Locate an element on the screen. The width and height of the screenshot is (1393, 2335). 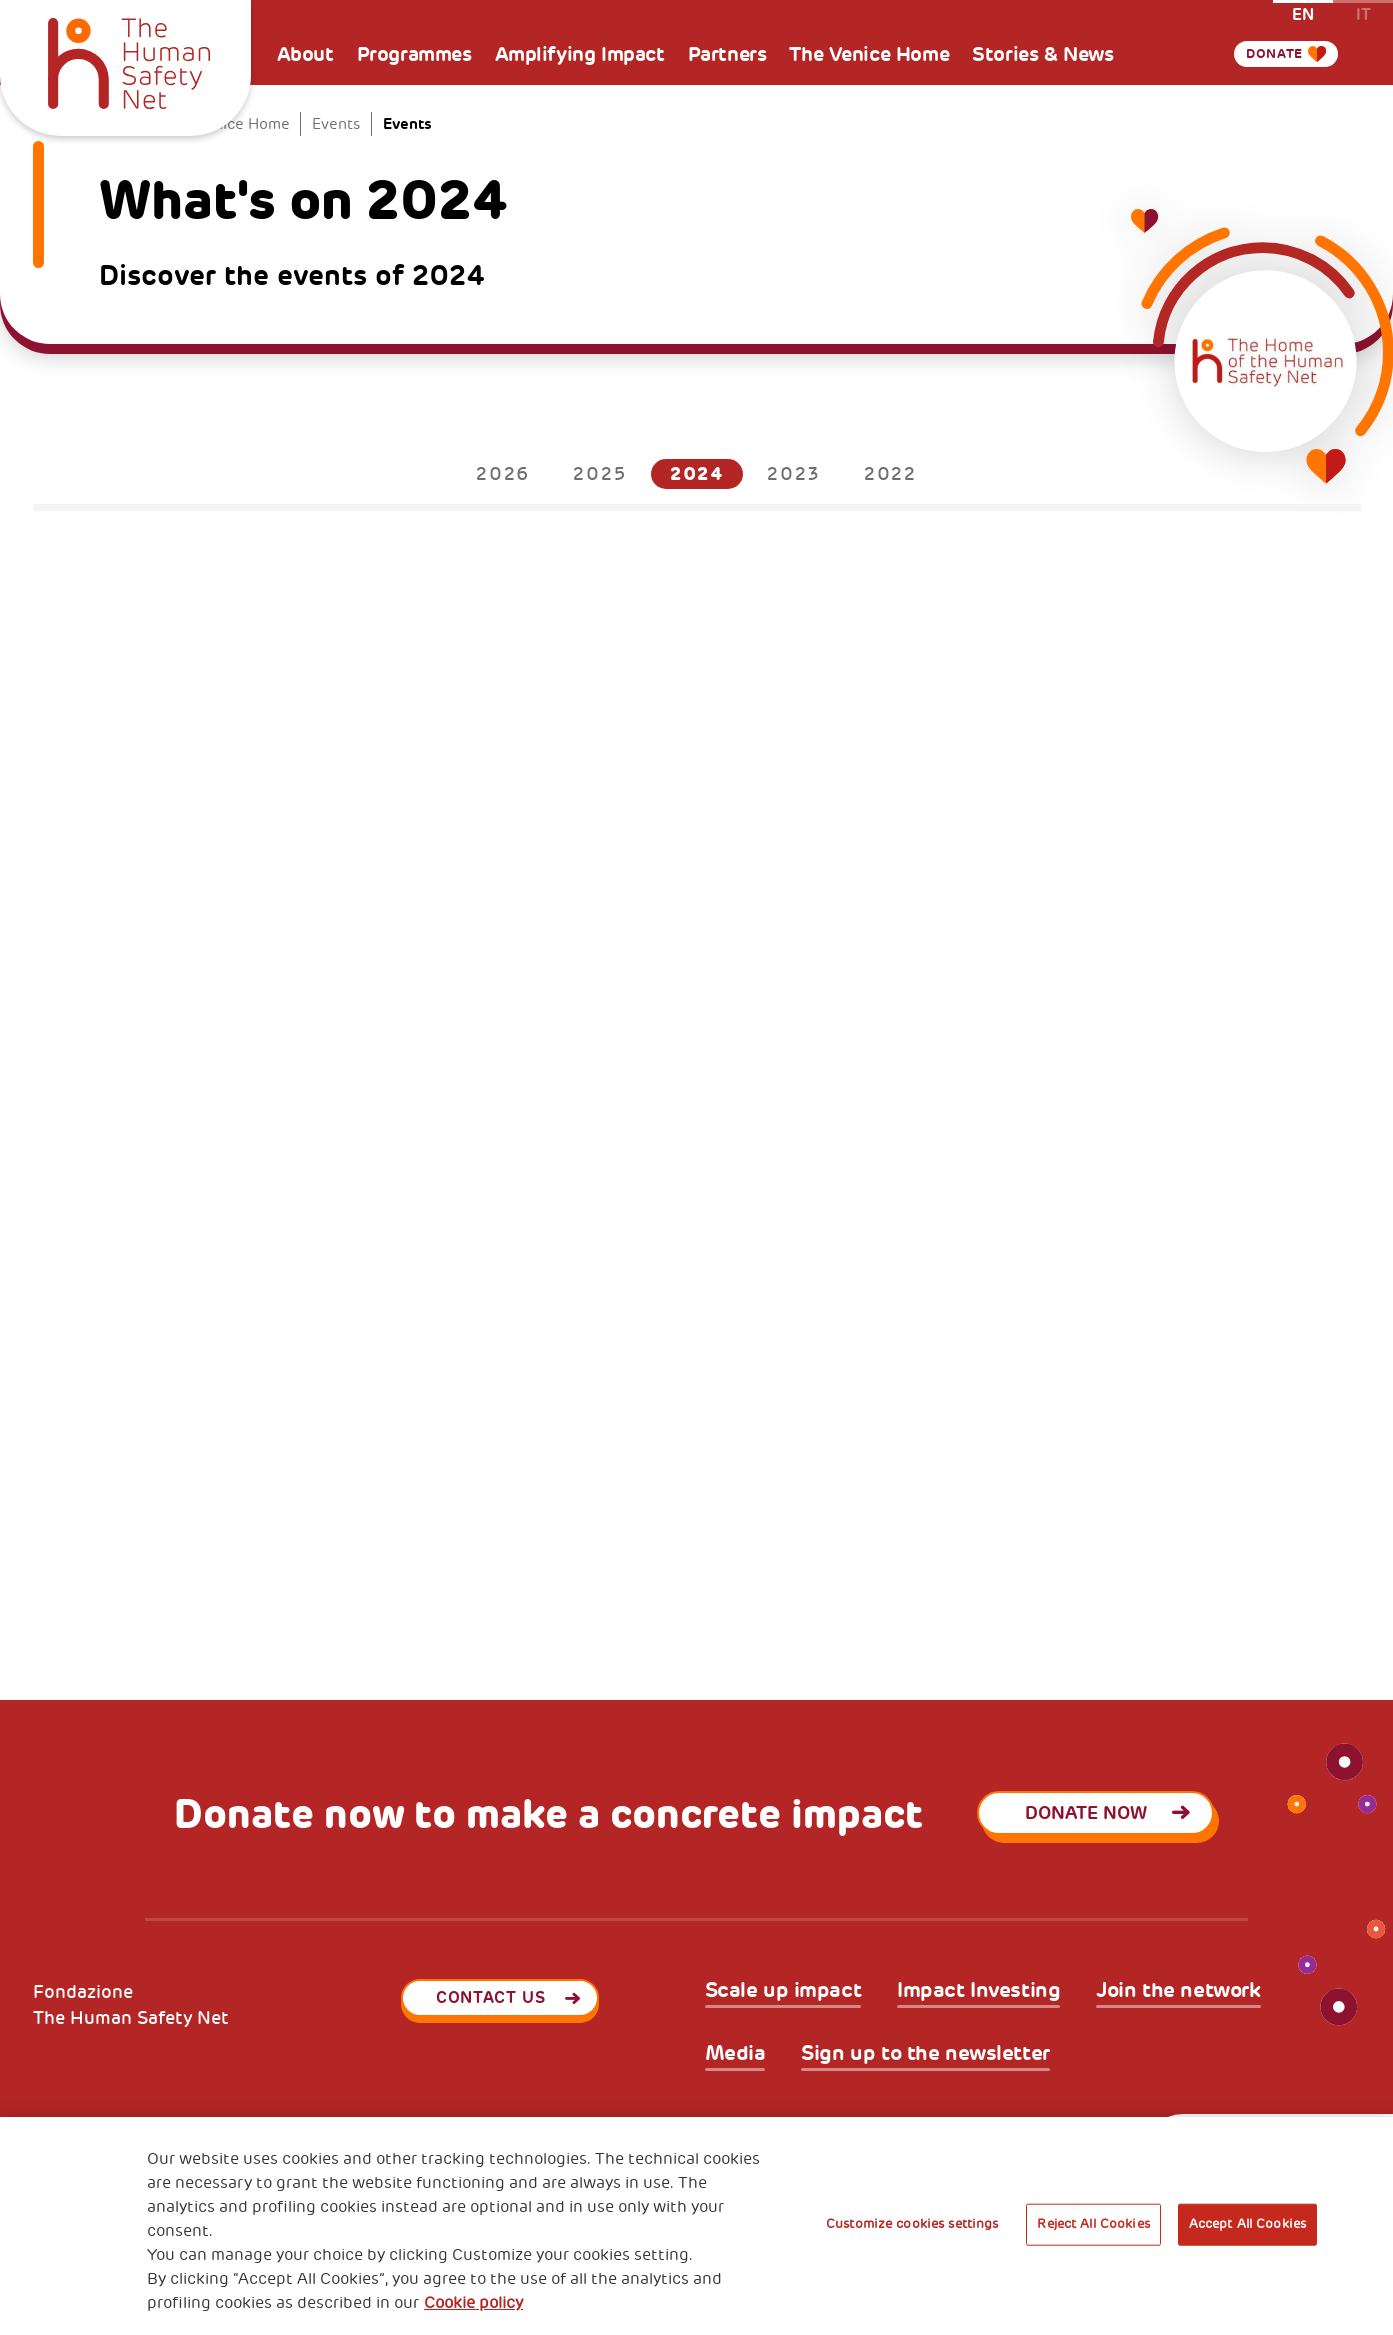
it is located at coordinates (1363, 13).